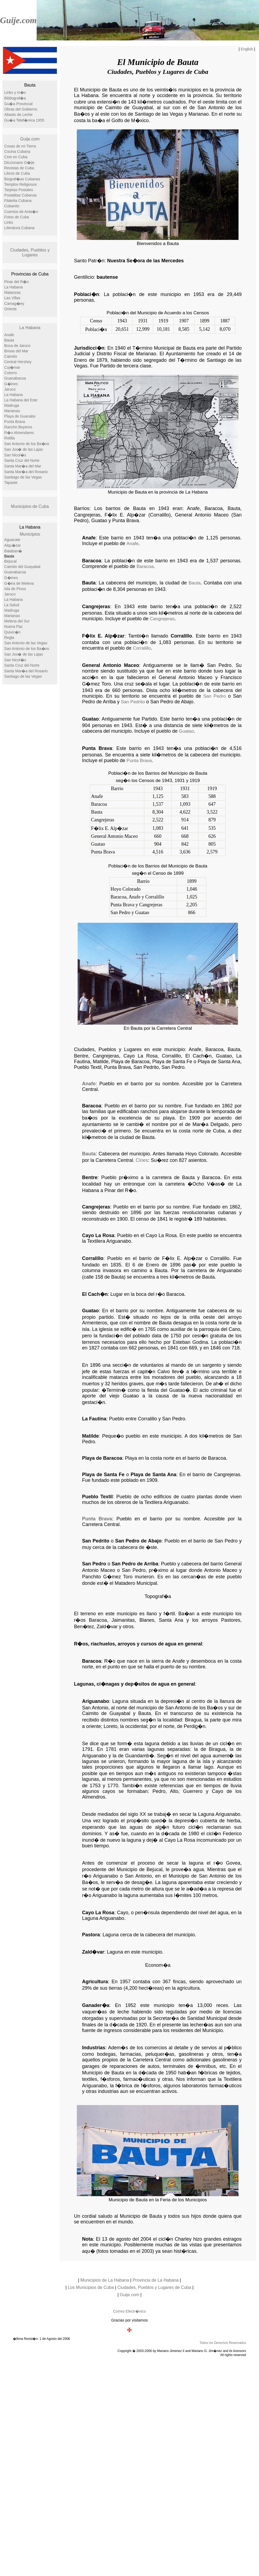 The width and height of the screenshot is (259, 2576). I want to click on Zald�var, so click(93, 1952).